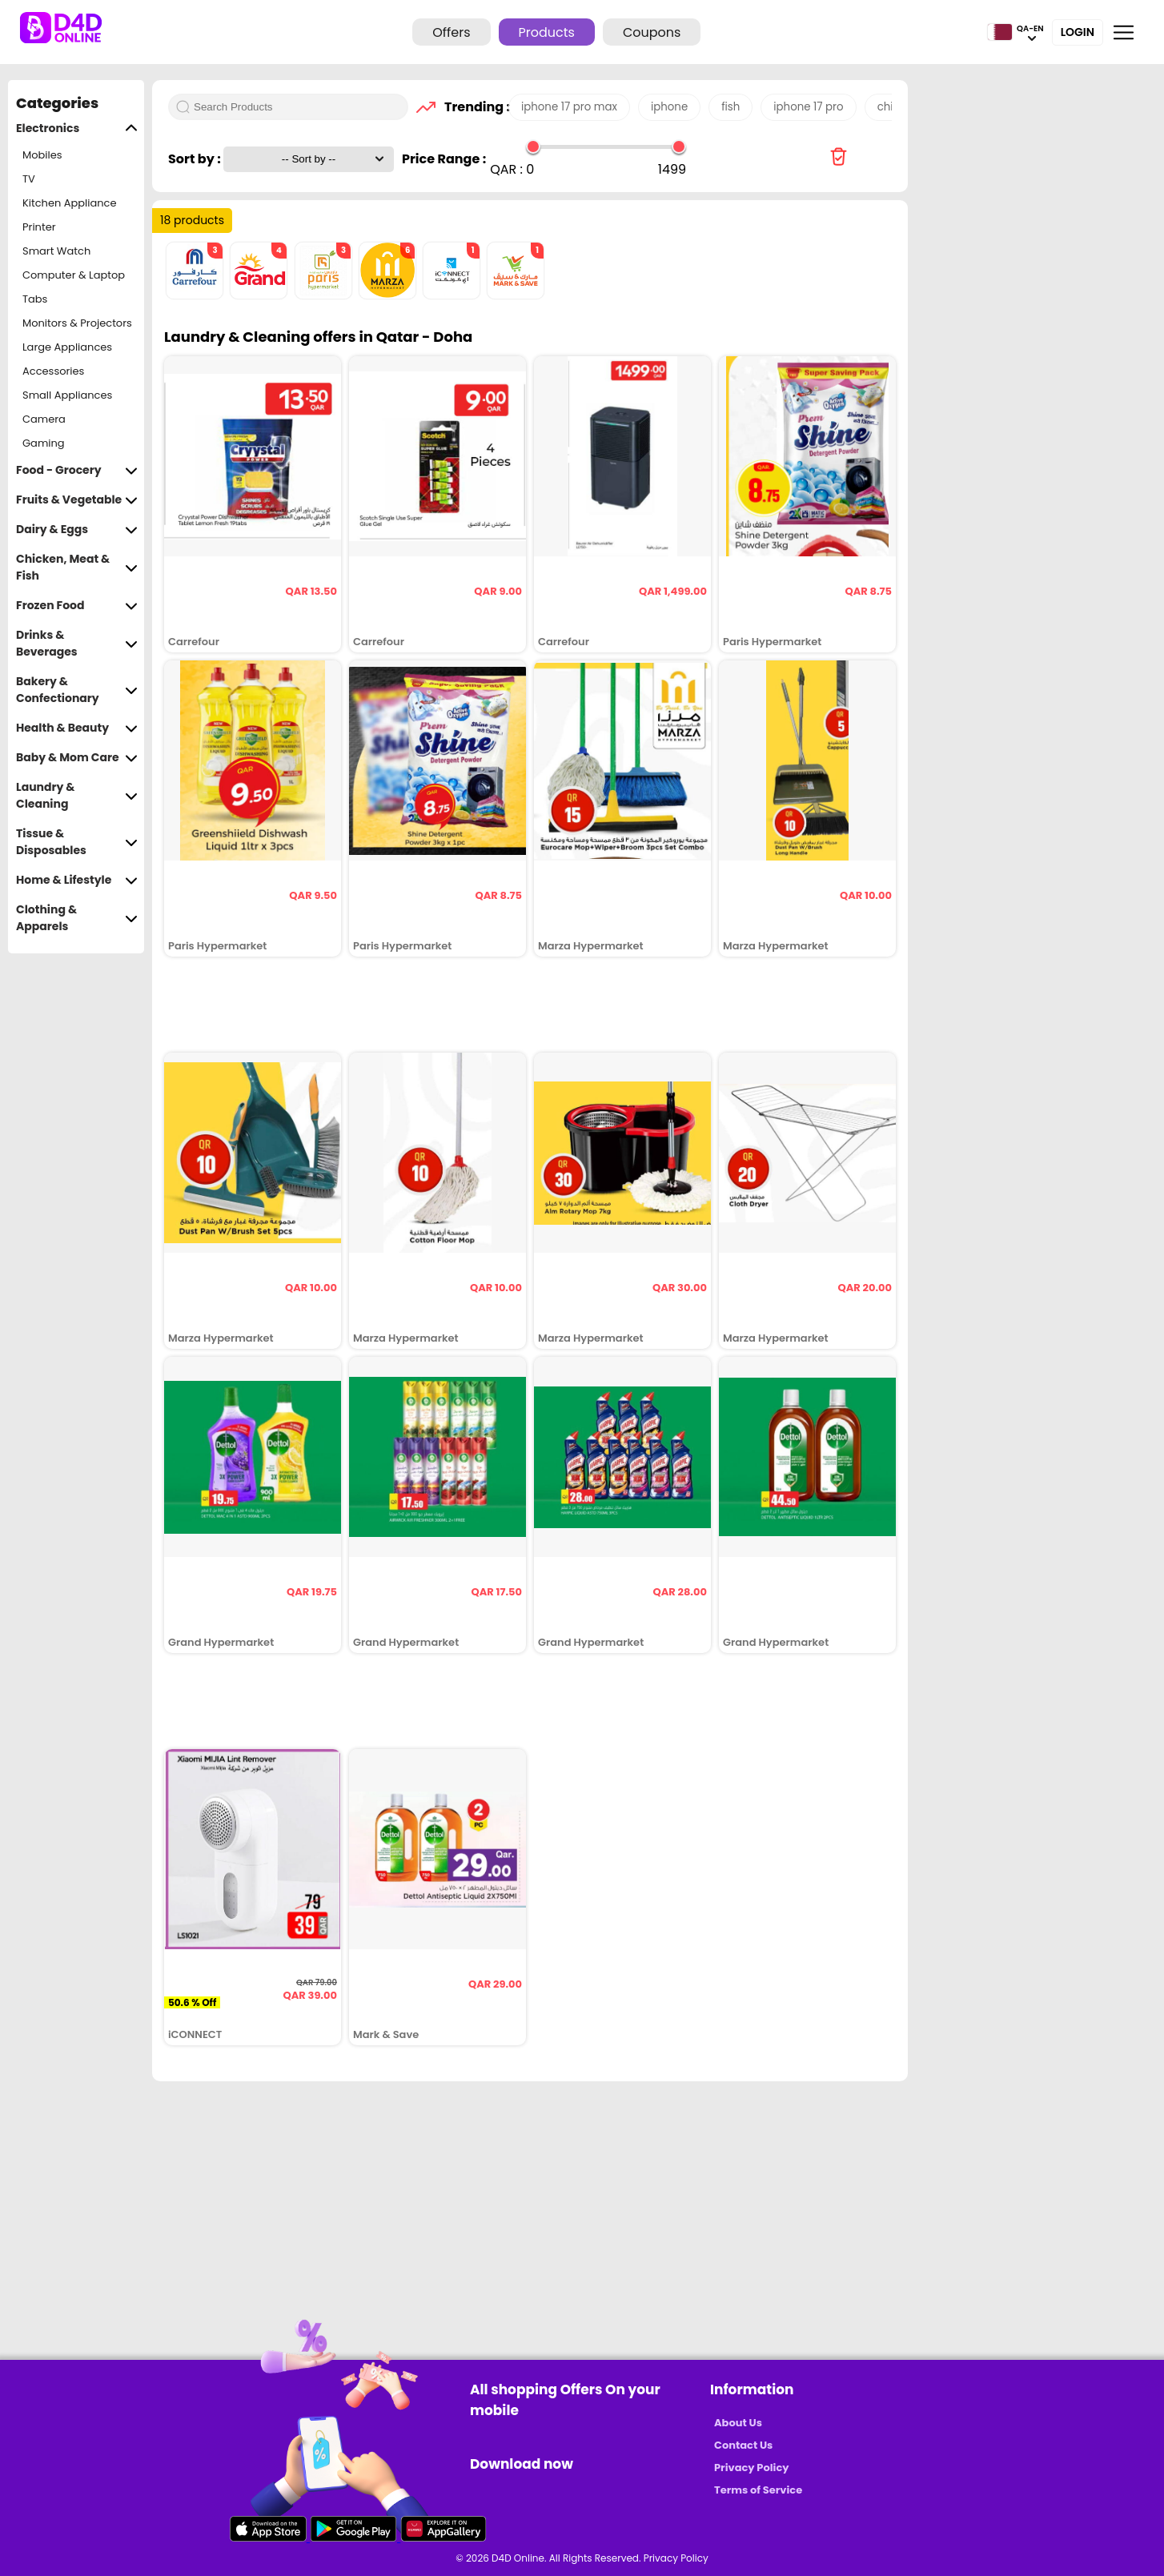 Image resolution: width=1164 pixels, height=2576 pixels. What do you see at coordinates (53, 371) in the screenshot?
I see `Accessories` at bounding box center [53, 371].